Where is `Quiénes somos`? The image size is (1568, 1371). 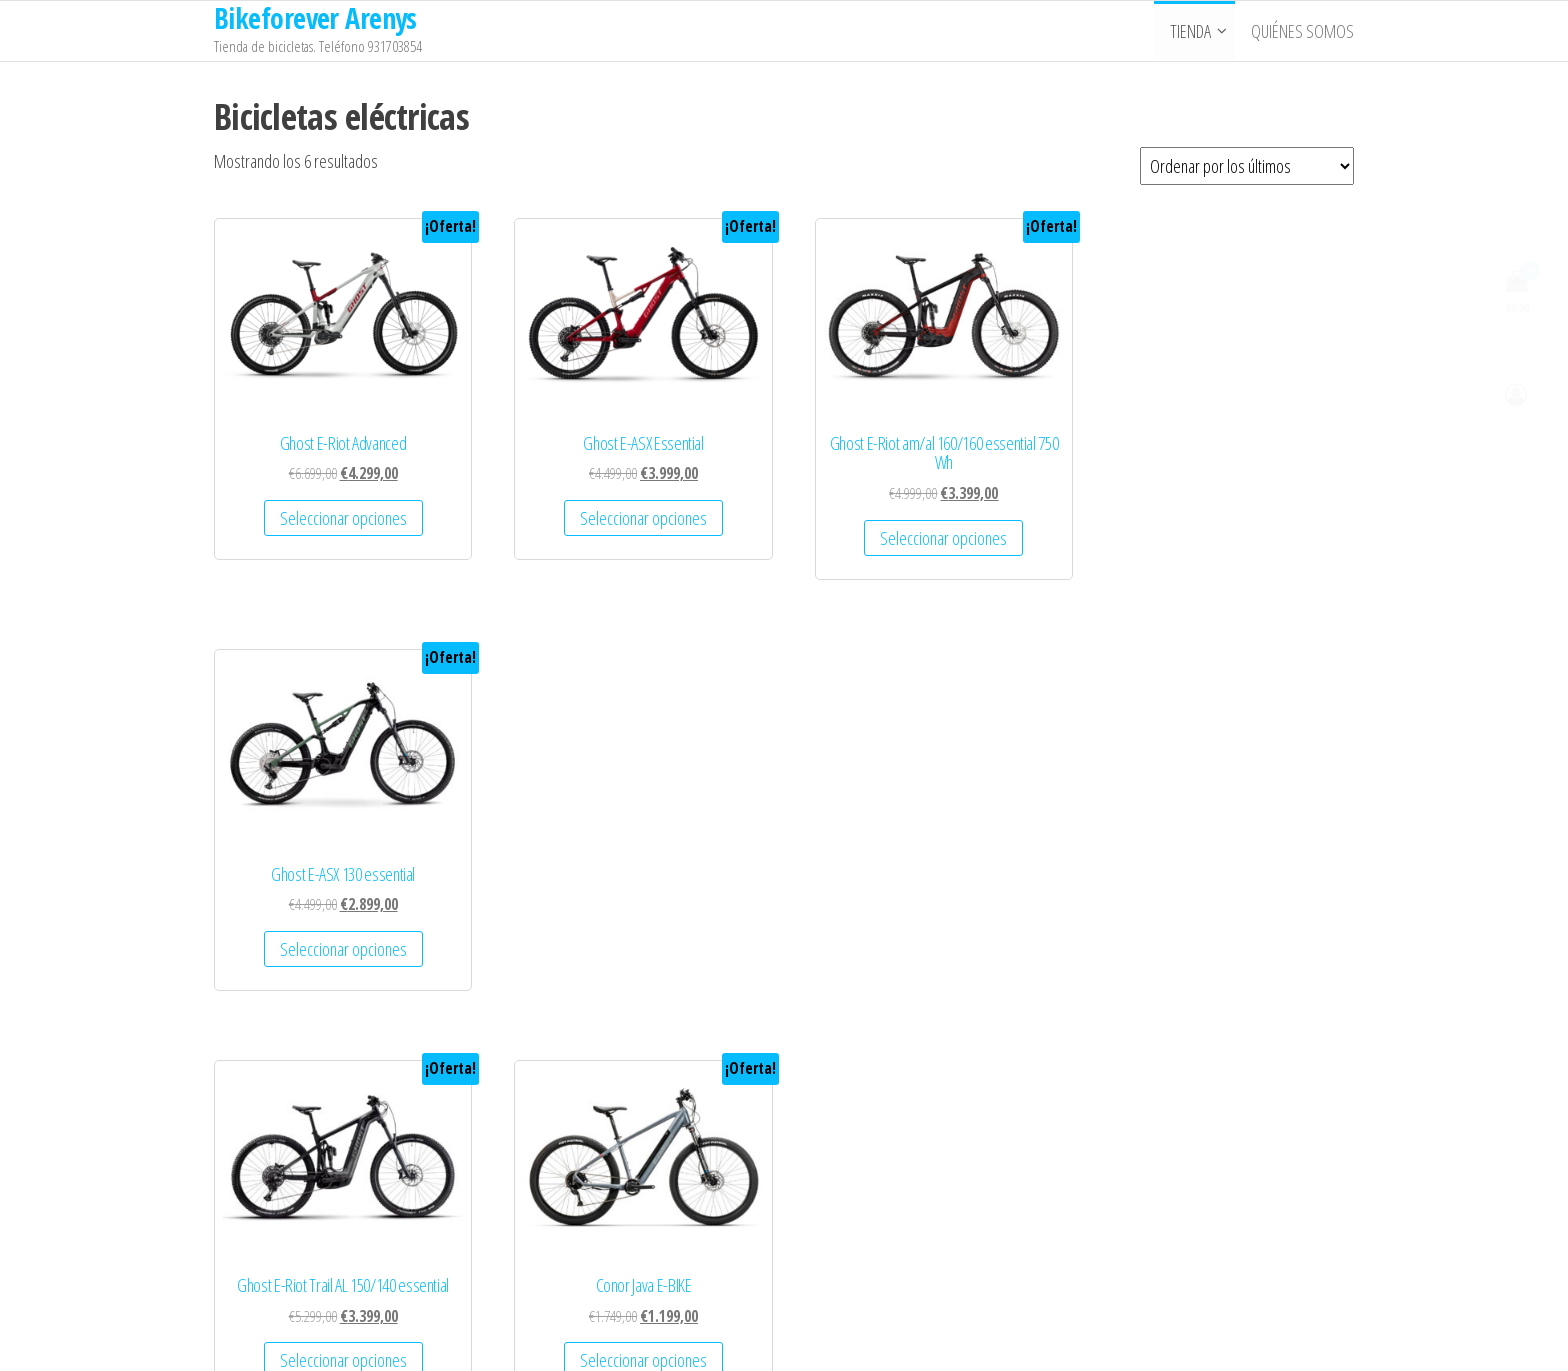
Quiénes somos is located at coordinates (1302, 31).